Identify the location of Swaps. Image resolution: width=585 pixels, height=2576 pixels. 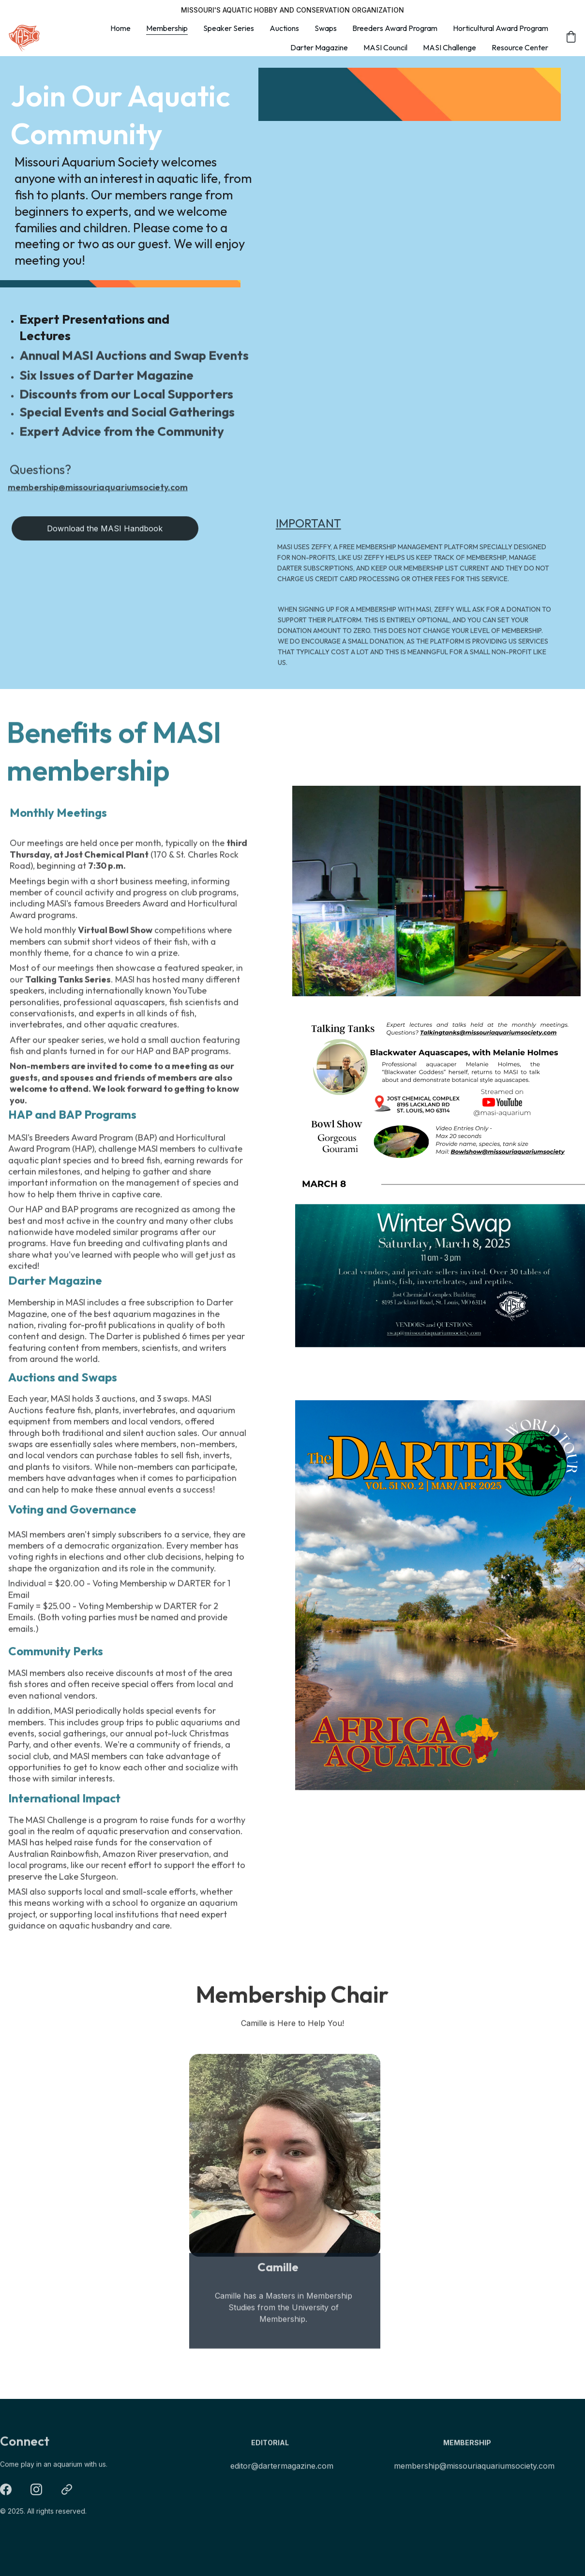
(326, 28).